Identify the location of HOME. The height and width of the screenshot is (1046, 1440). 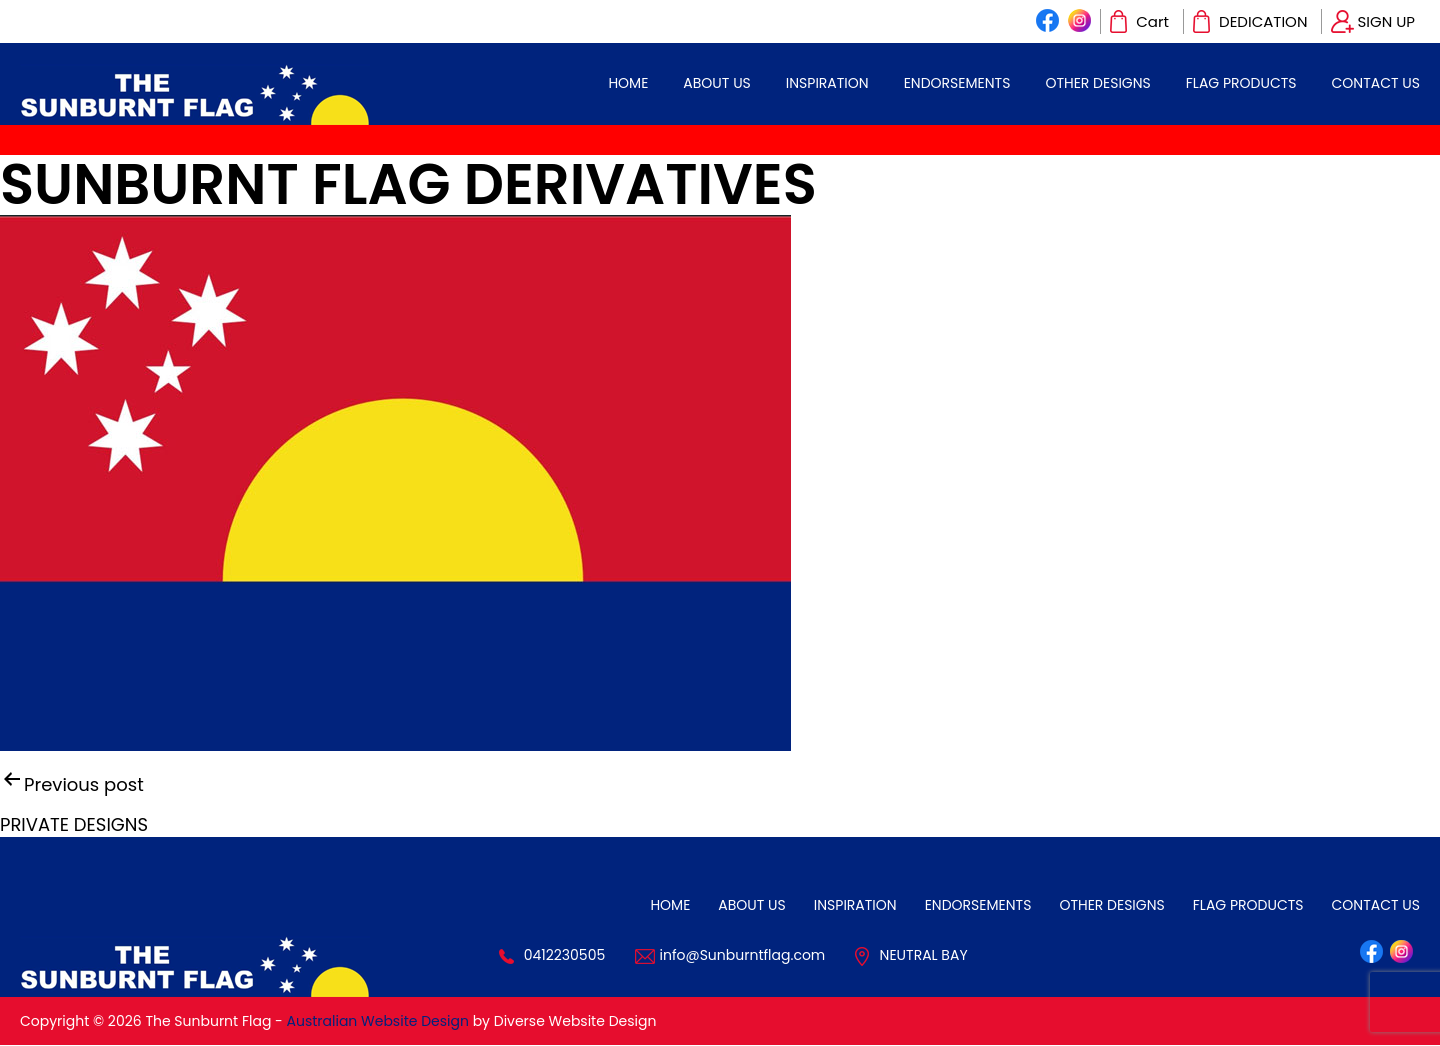
(628, 83).